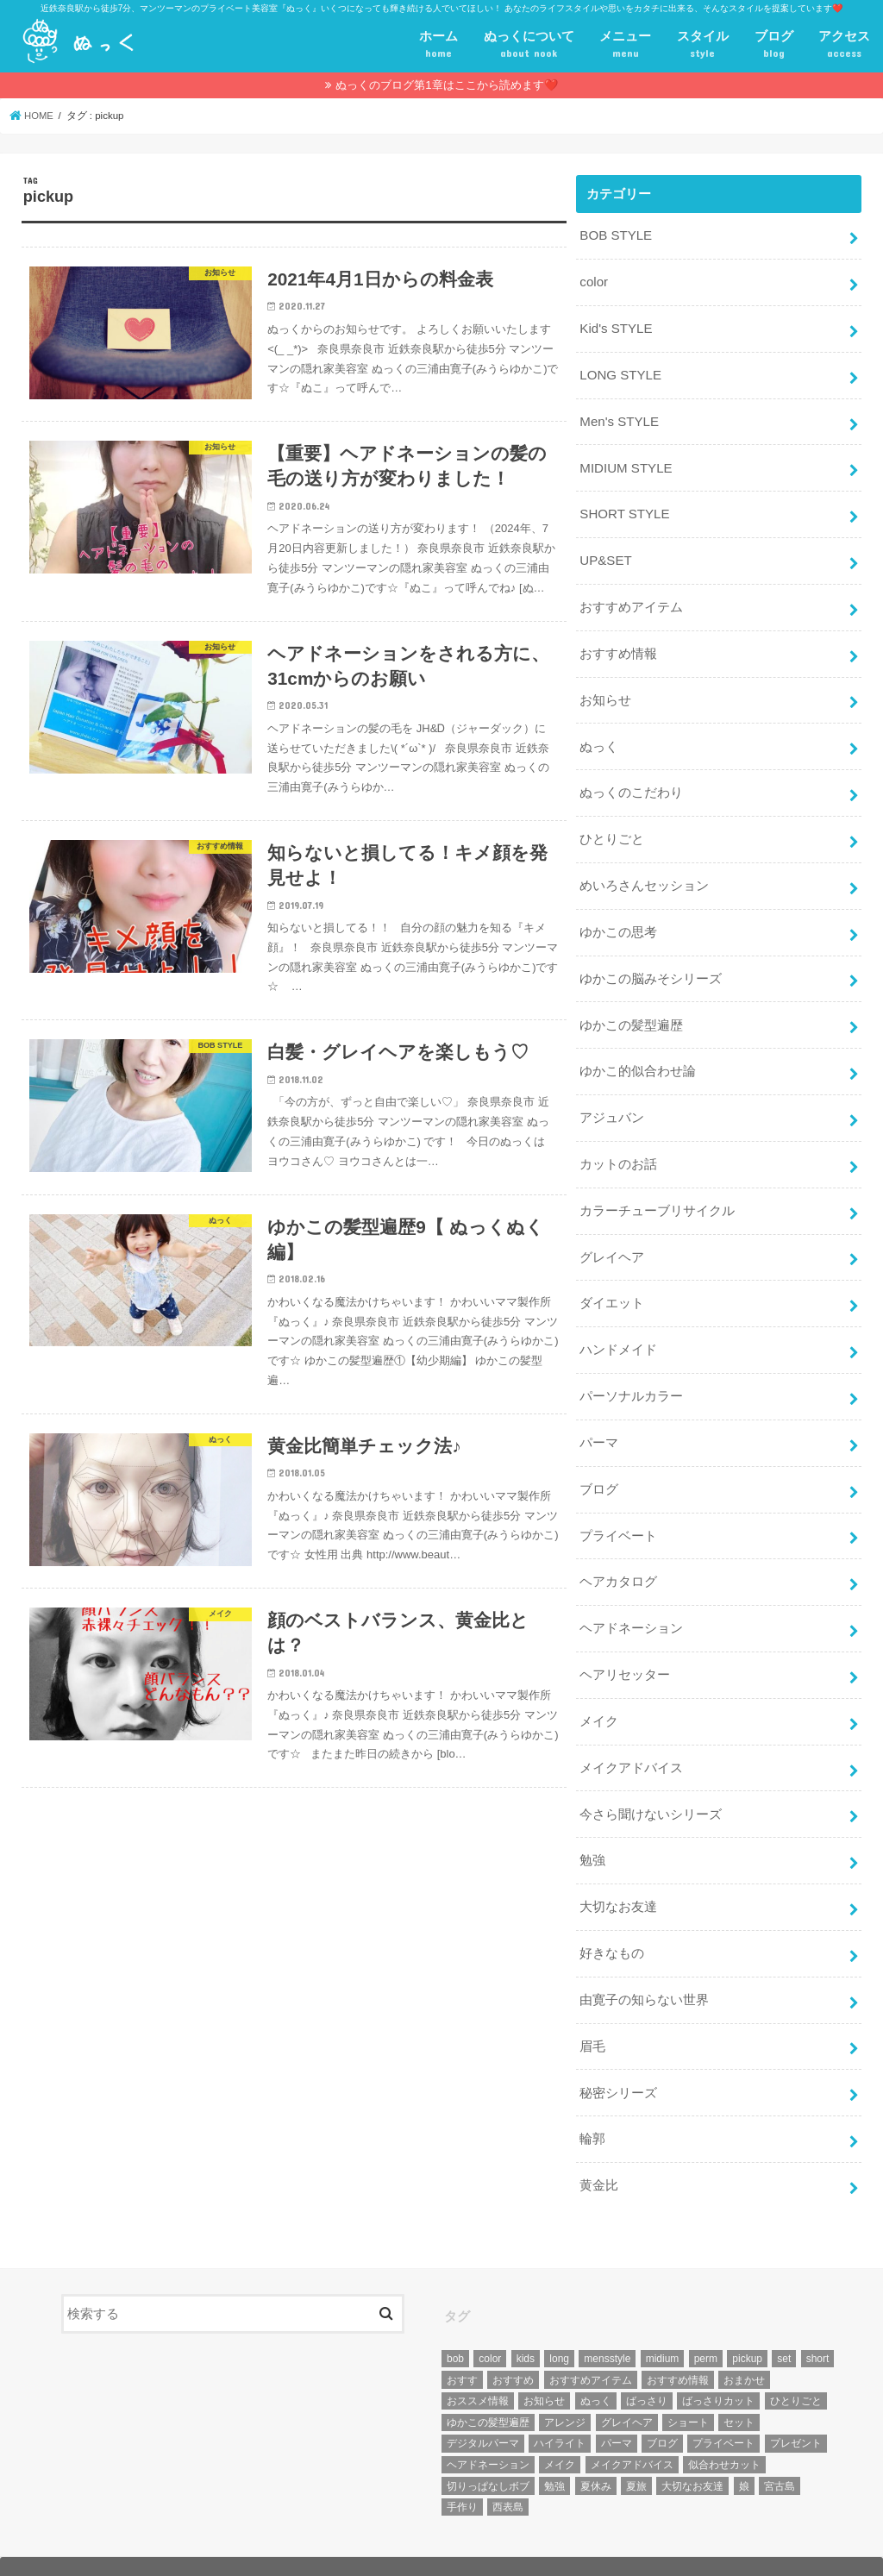 The width and height of the screenshot is (883, 2576). What do you see at coordinates (488, 2388) in the screenshot?
I see `ゆかこの髪型遍歴 [ゆかこの髪型遍歴 (10個の項目)]` at bounding box center [488, 2388].